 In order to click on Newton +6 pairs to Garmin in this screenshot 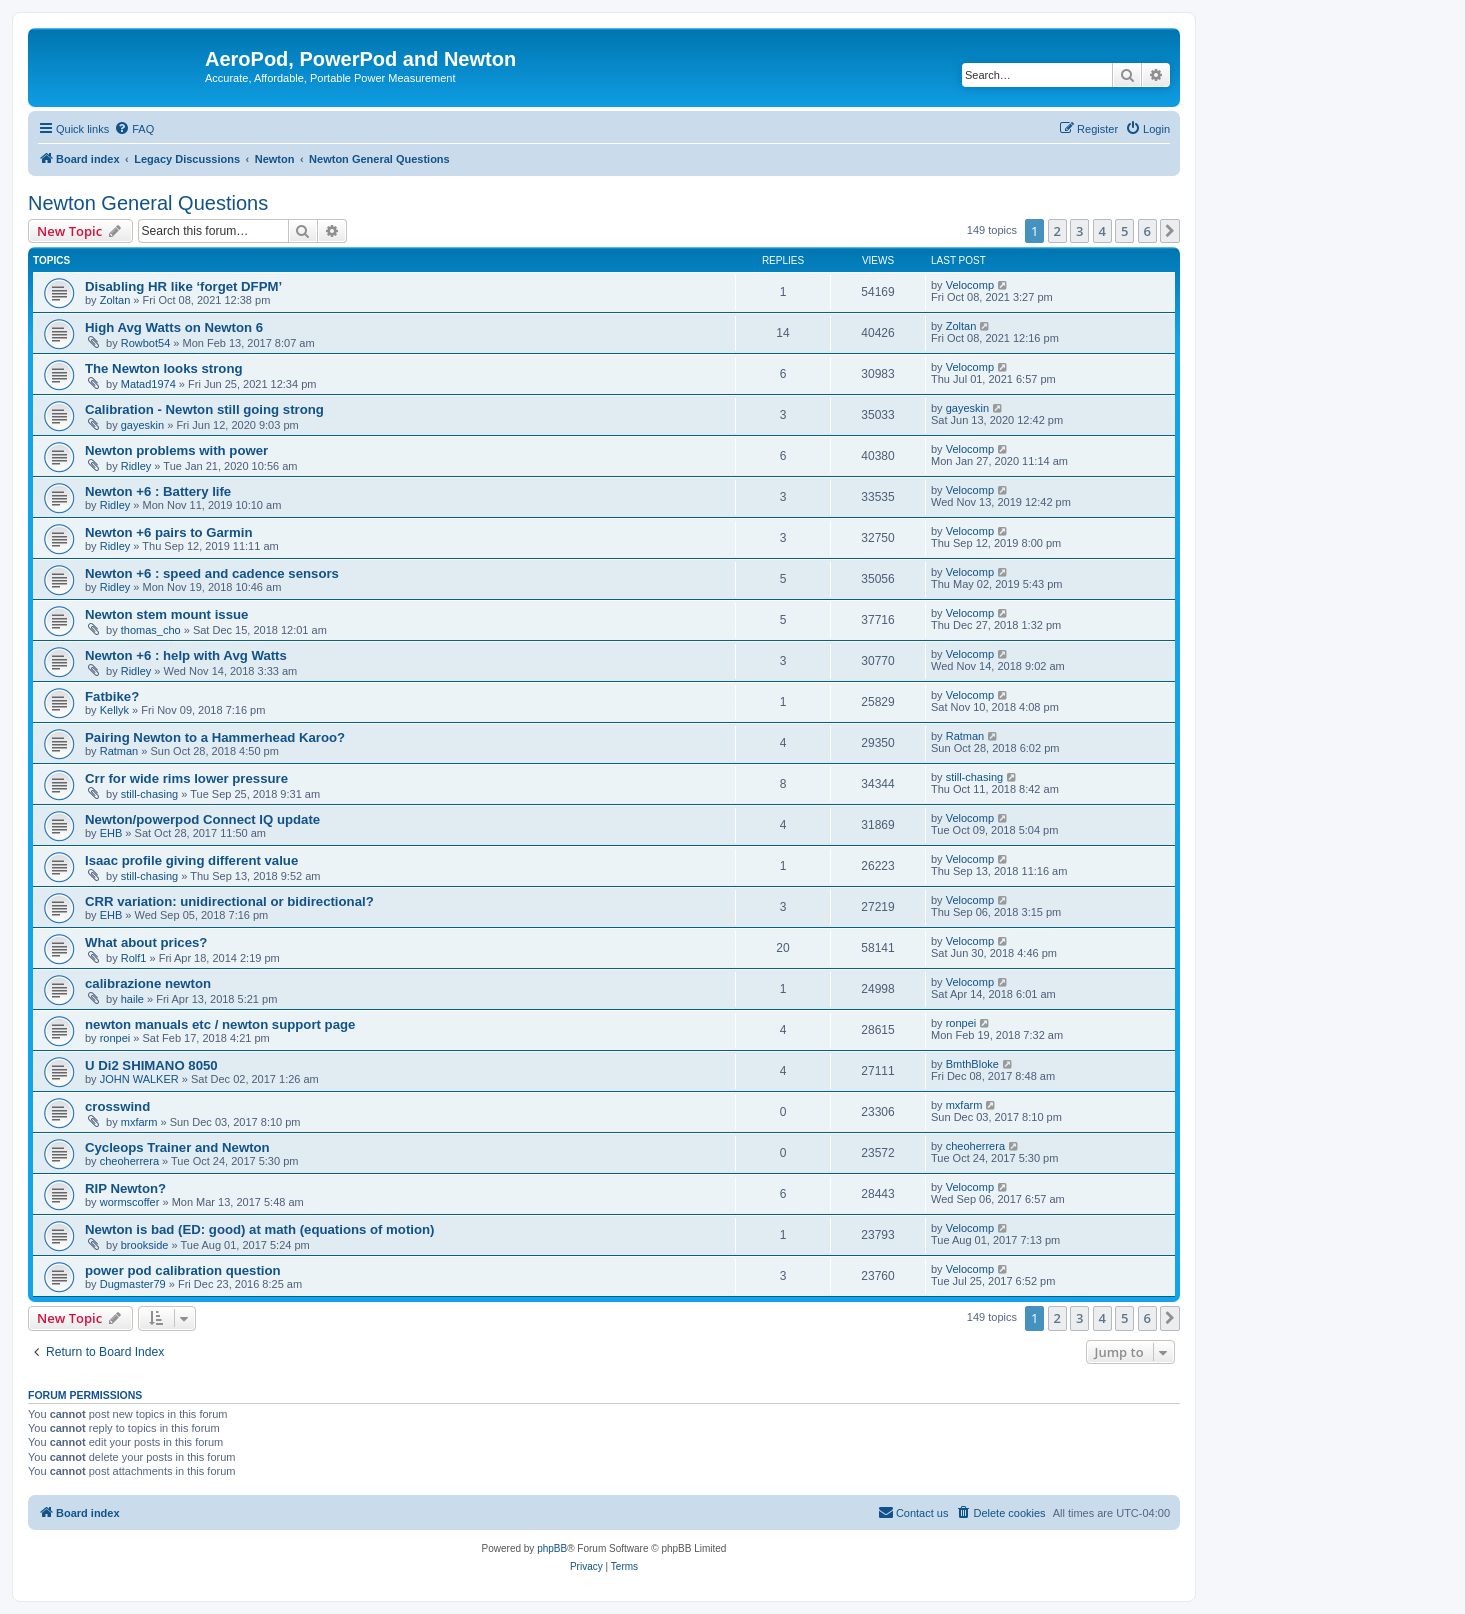, I will do `click(168, 532)`.